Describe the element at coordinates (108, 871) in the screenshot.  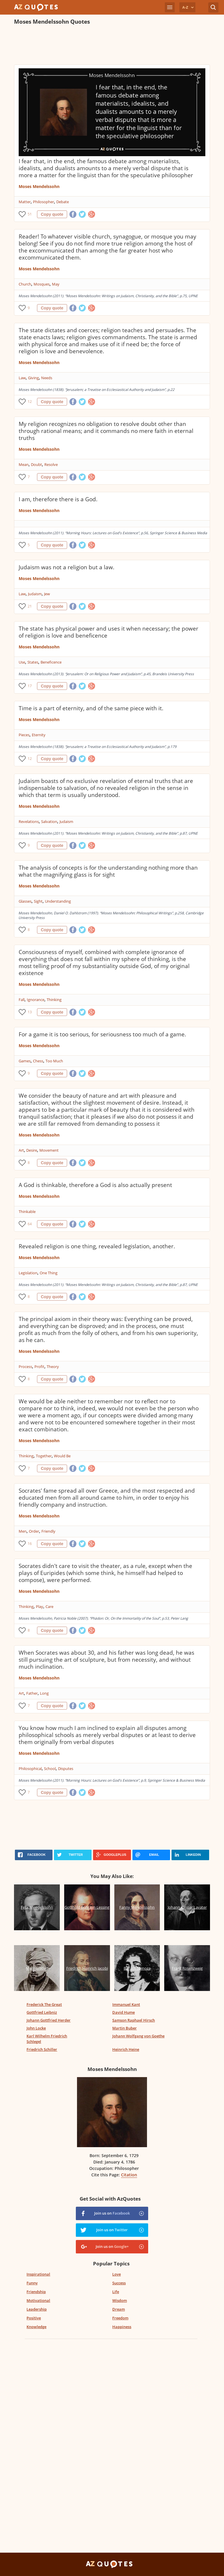
I see `The analysis of concepts is for the understanding nothing more than what the magnifying glass is for sight` at that location.